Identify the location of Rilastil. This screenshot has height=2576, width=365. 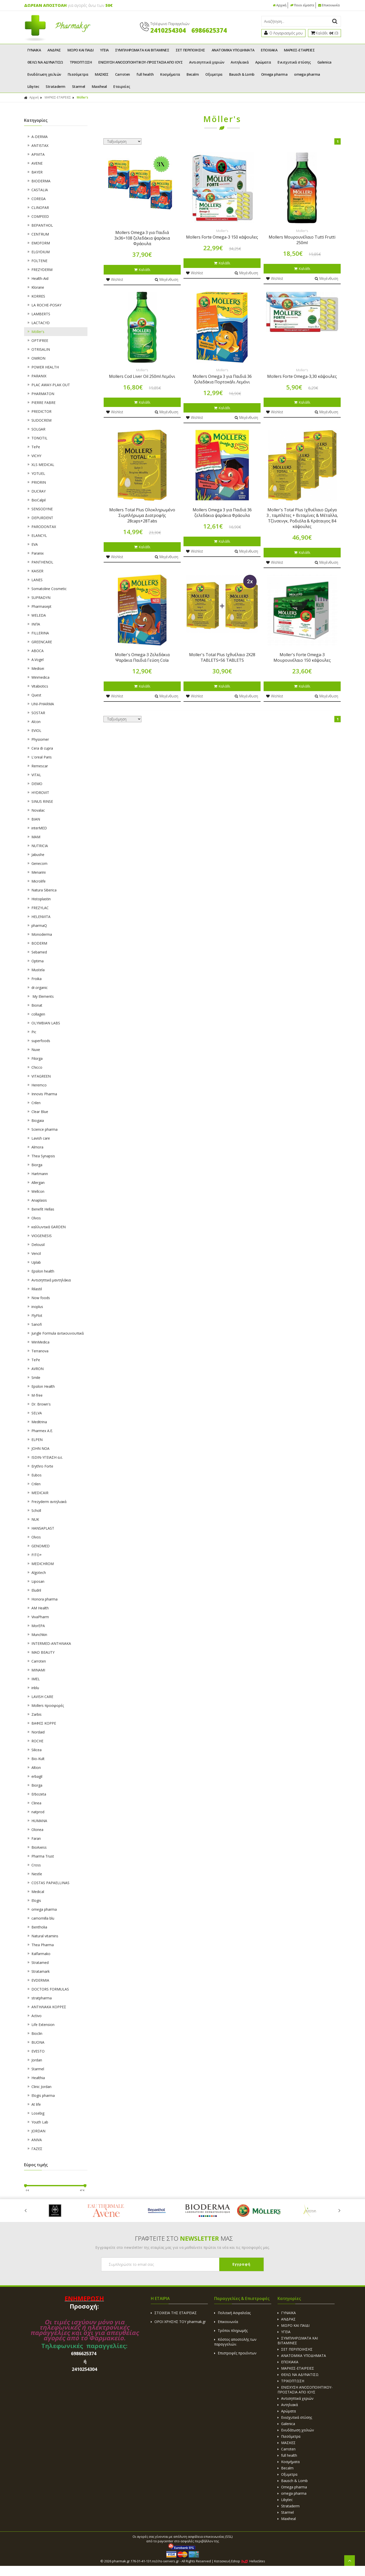
(34, 1288).